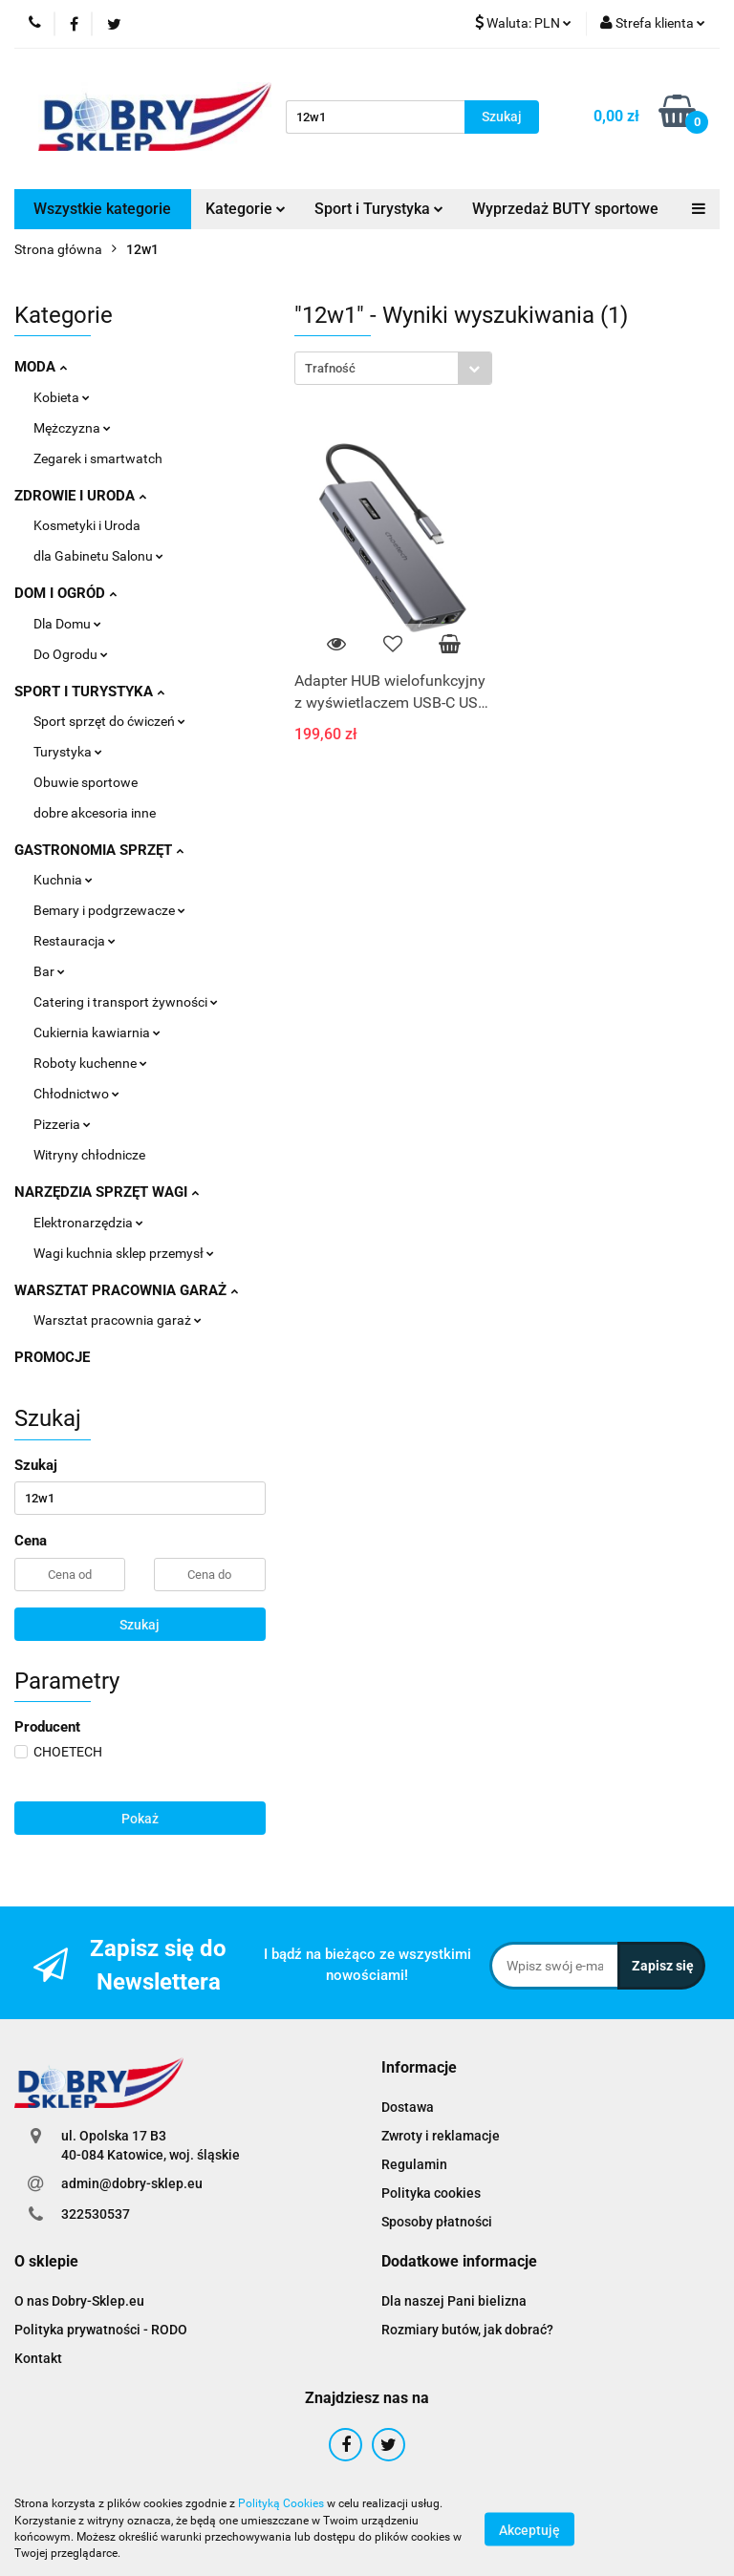 The width and height of the screenshot is (734, 2576). I want to click on NARZĘDZIA SPRZĘT WAGI, so click(106, 1192).